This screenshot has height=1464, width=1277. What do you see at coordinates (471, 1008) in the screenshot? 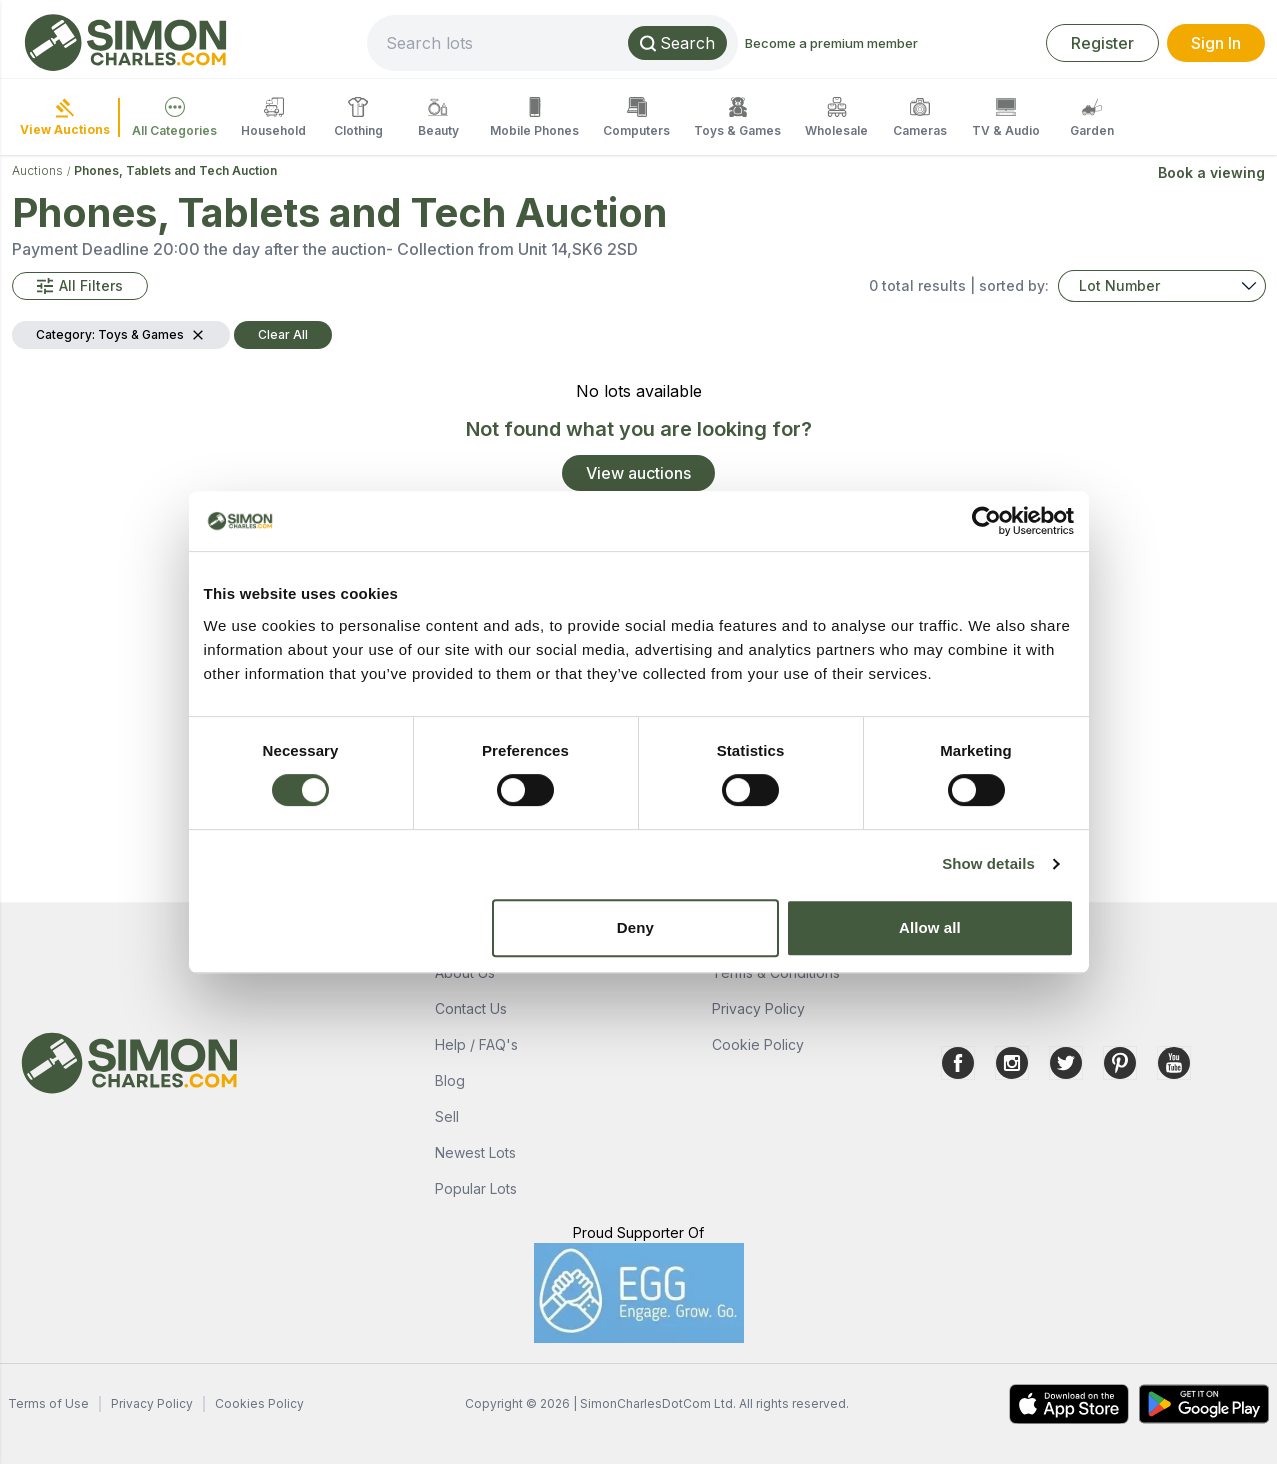
I see `Contact Us` at bounding box center [471, 1008].